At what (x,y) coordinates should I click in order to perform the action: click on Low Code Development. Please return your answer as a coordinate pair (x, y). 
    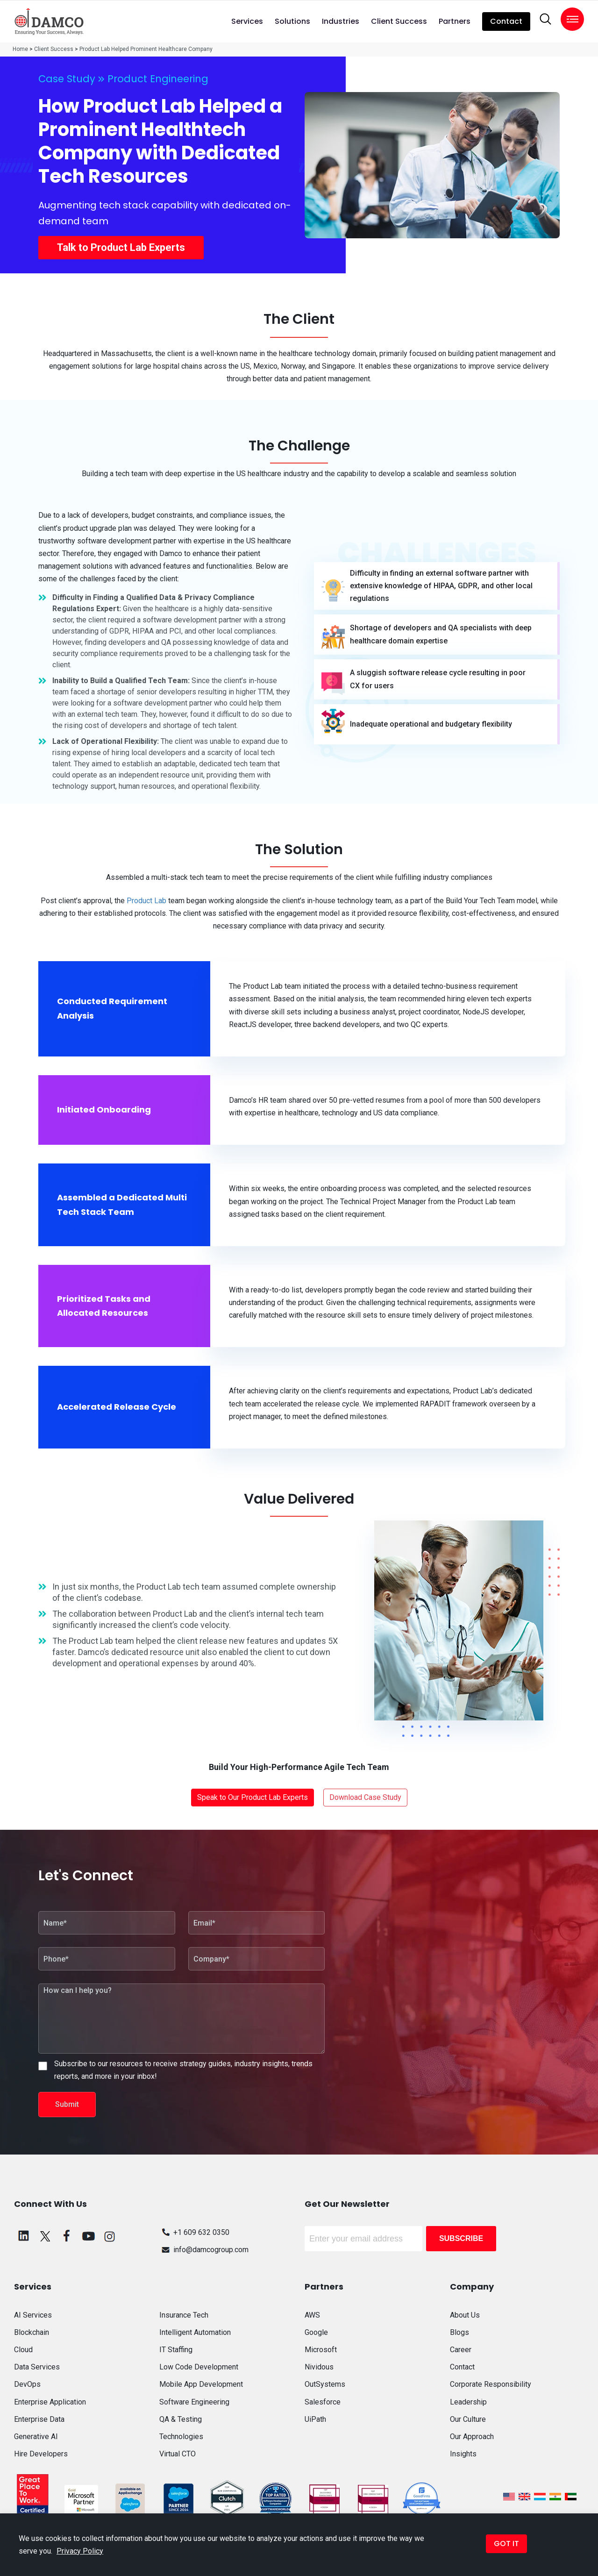
    Looking at the image, I should click on (198, 2366).